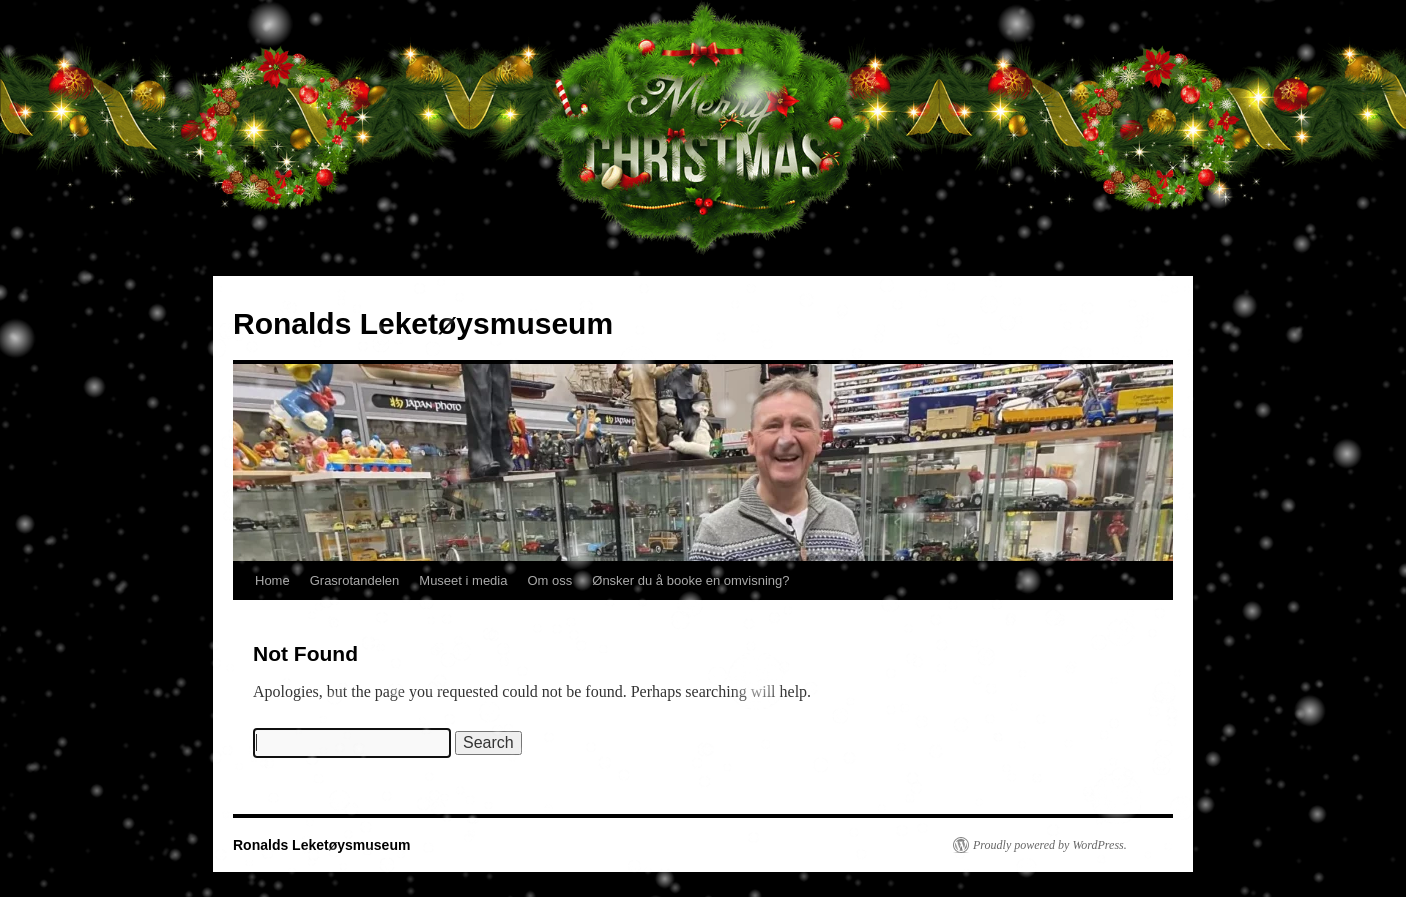 This screenshot has height=897, width=1406. Describe the element at coordinates (463, 580) in the screenshot. I see `Museet i media` at that location.